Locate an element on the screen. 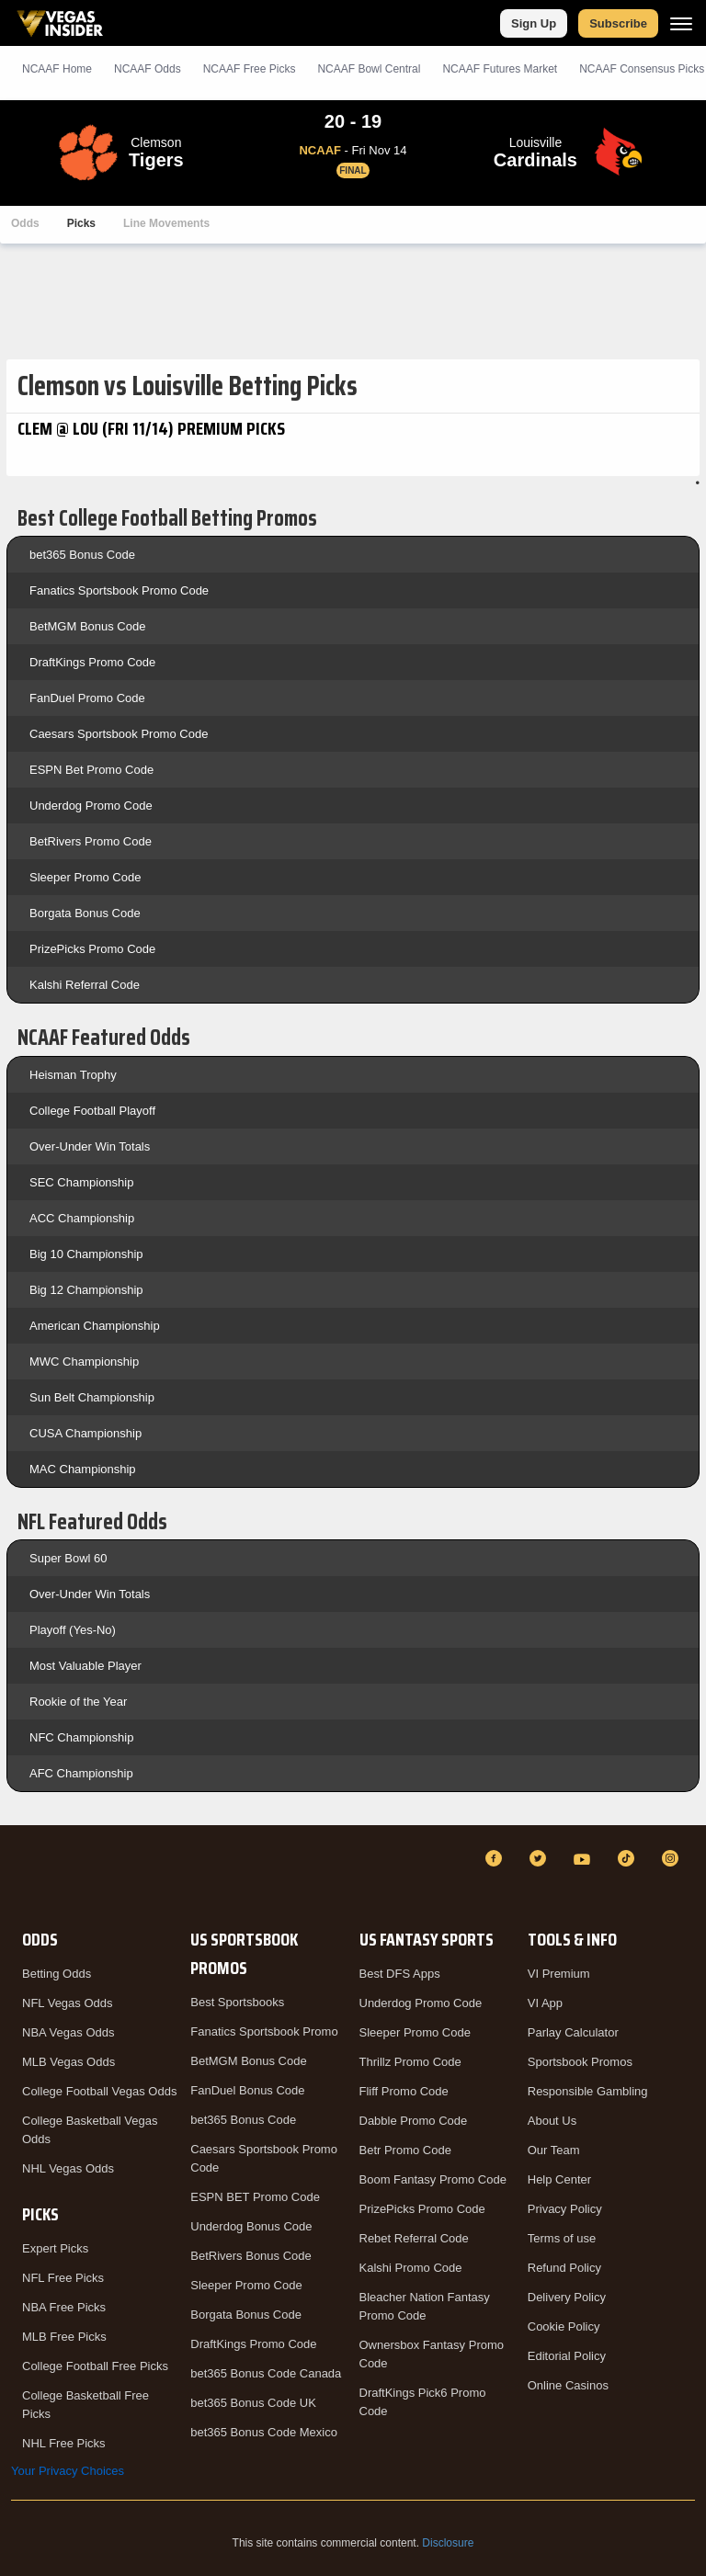  VI App is located at coordinates (545, 2003).